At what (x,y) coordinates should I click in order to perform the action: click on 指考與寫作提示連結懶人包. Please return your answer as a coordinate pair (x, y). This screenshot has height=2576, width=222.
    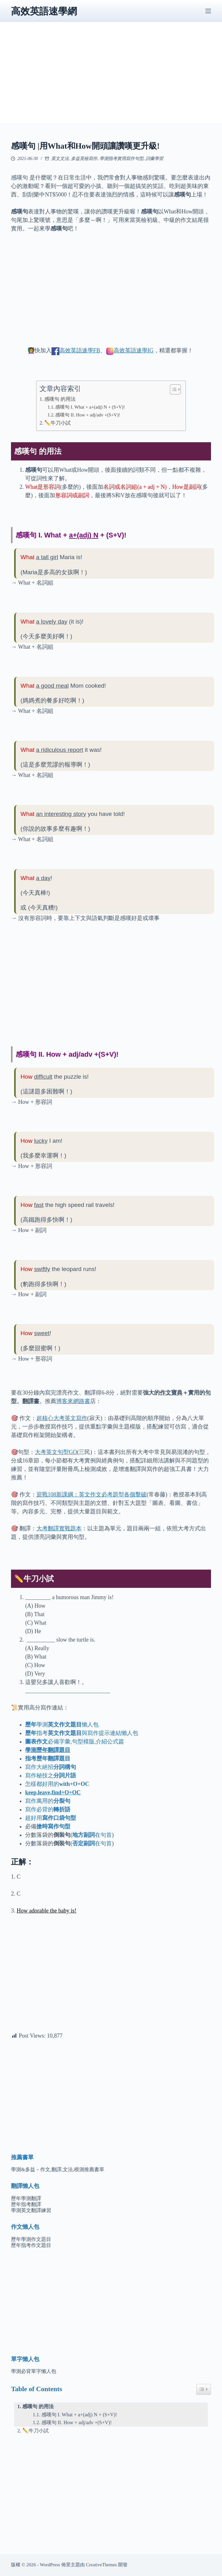
    Looking at the image, I should click on (81, 1733).